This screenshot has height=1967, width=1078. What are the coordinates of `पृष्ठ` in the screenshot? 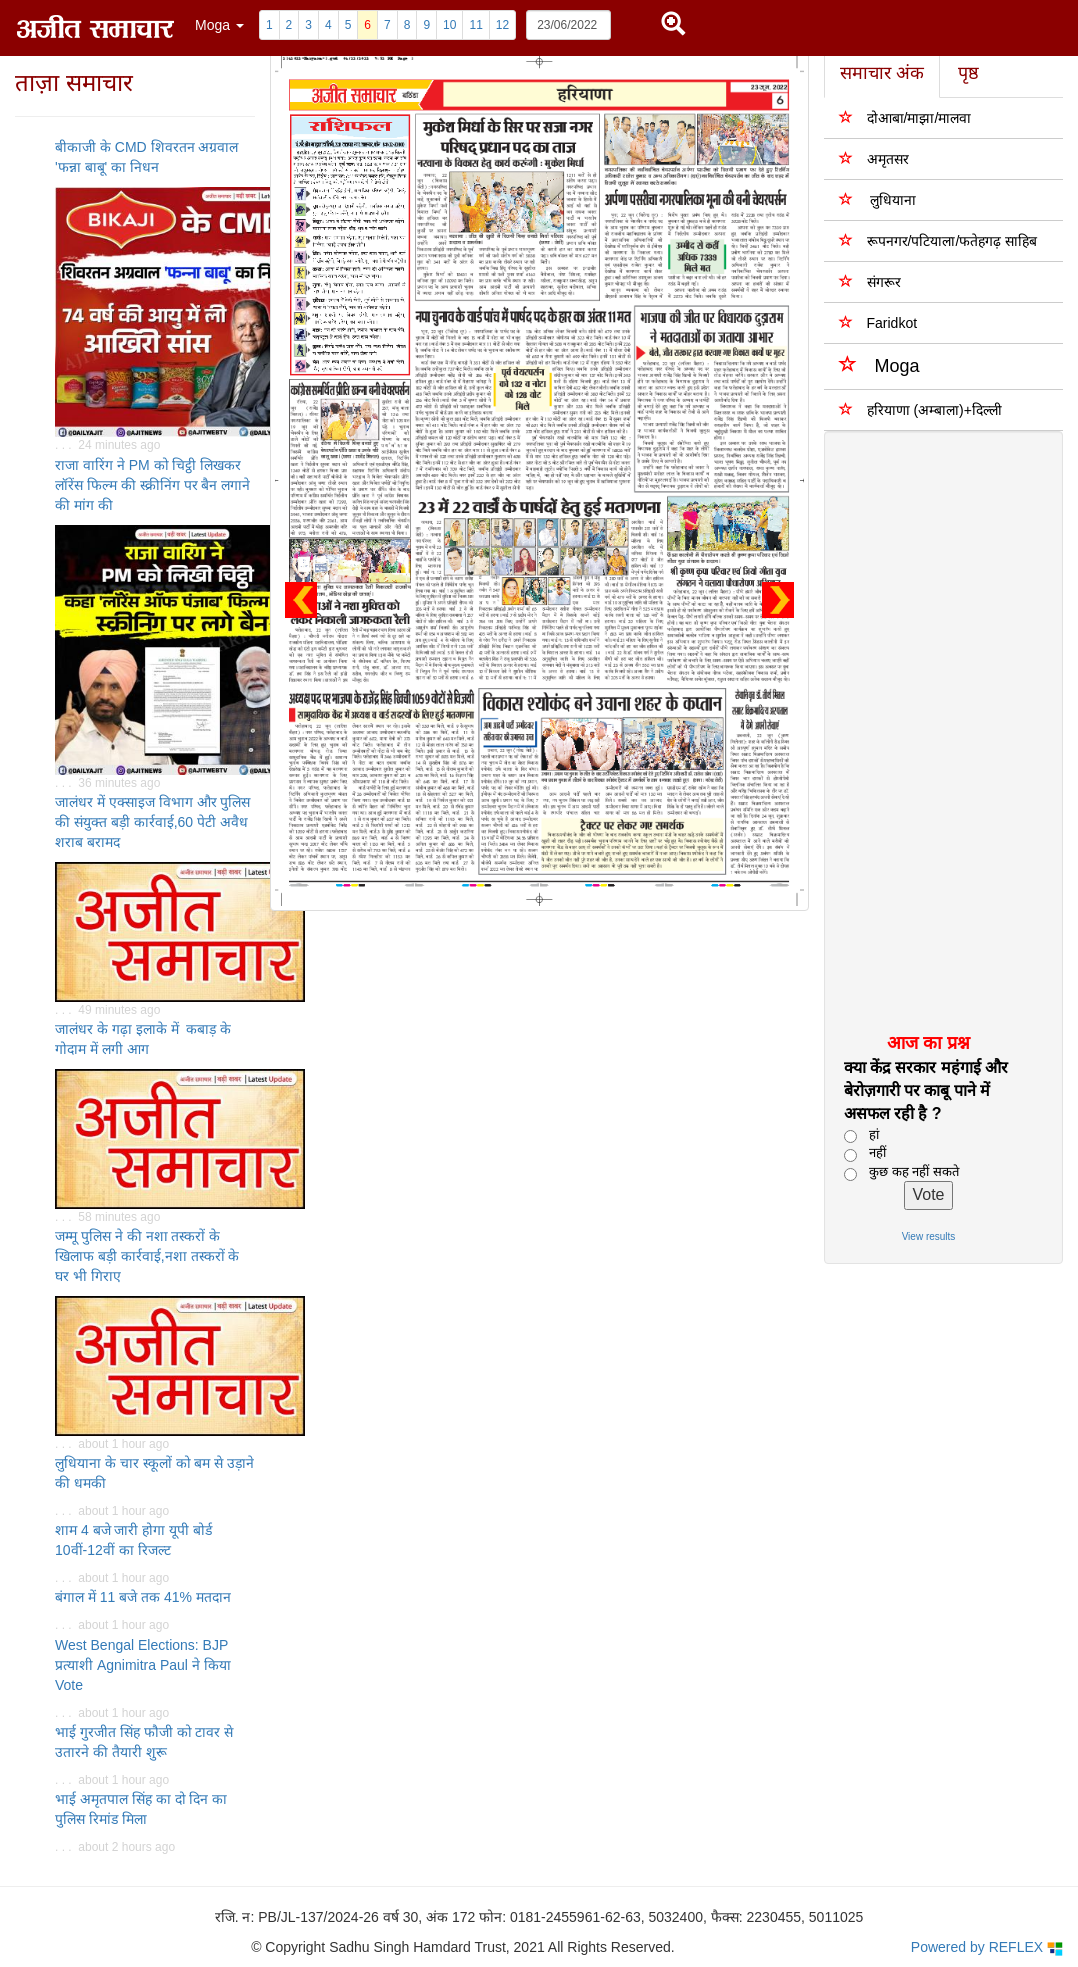 It's located at (968, 73).